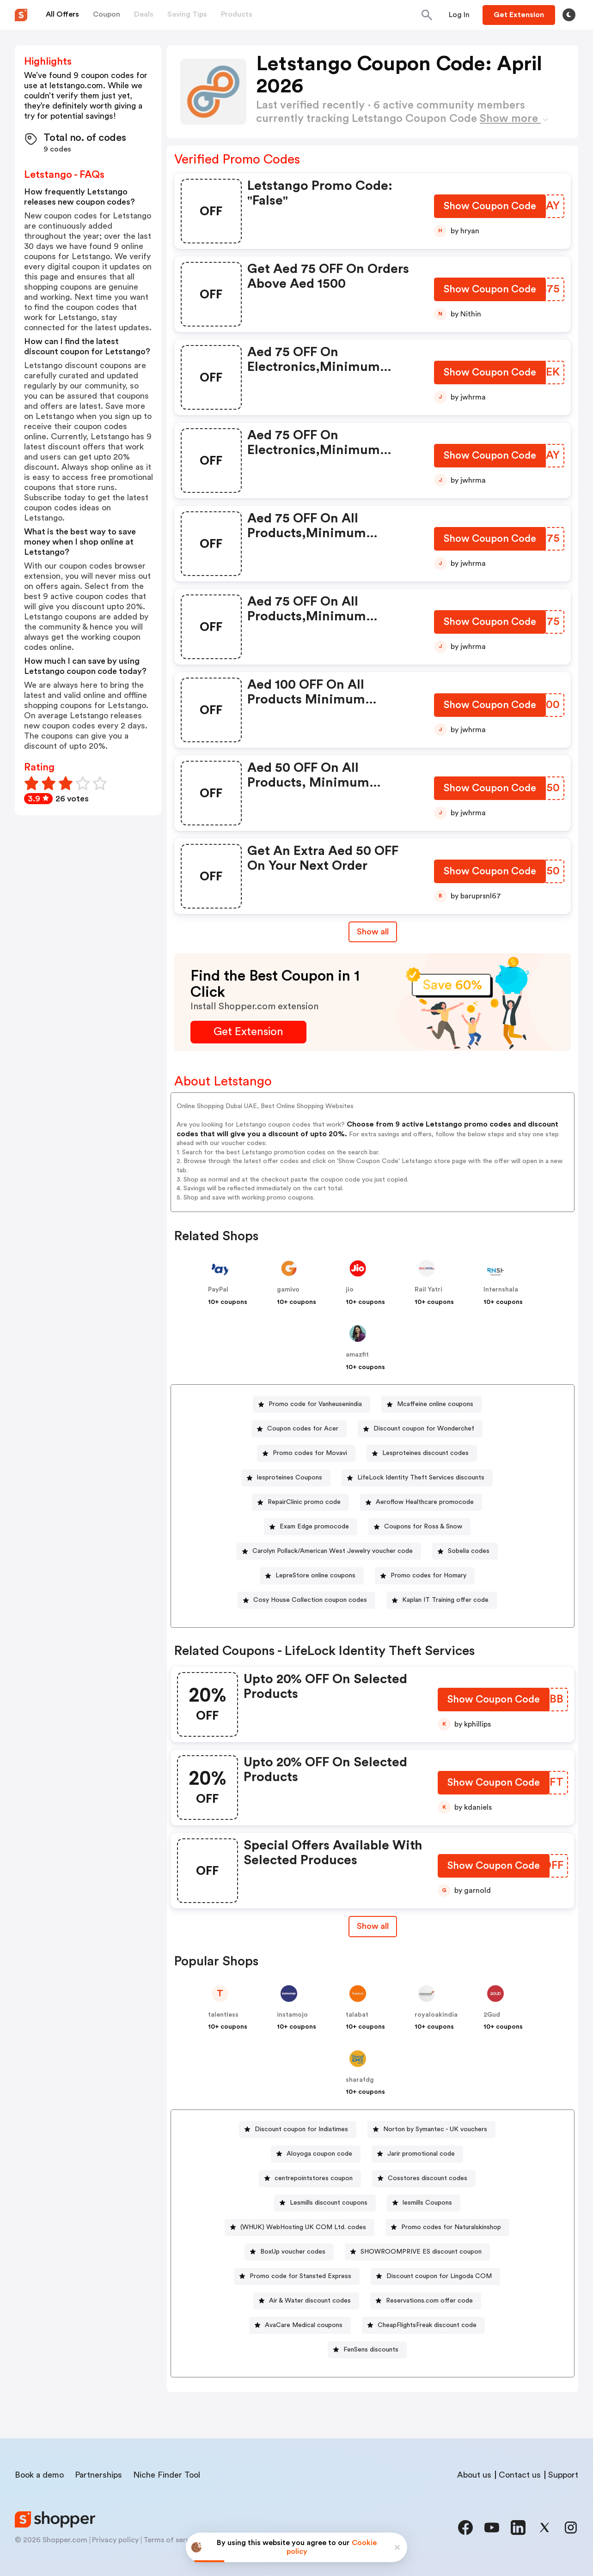  Describe the element at coordinates (421, 2252) in the screenshot. I see `SHOWROOMPRIVE ES discount coupon` at that location.